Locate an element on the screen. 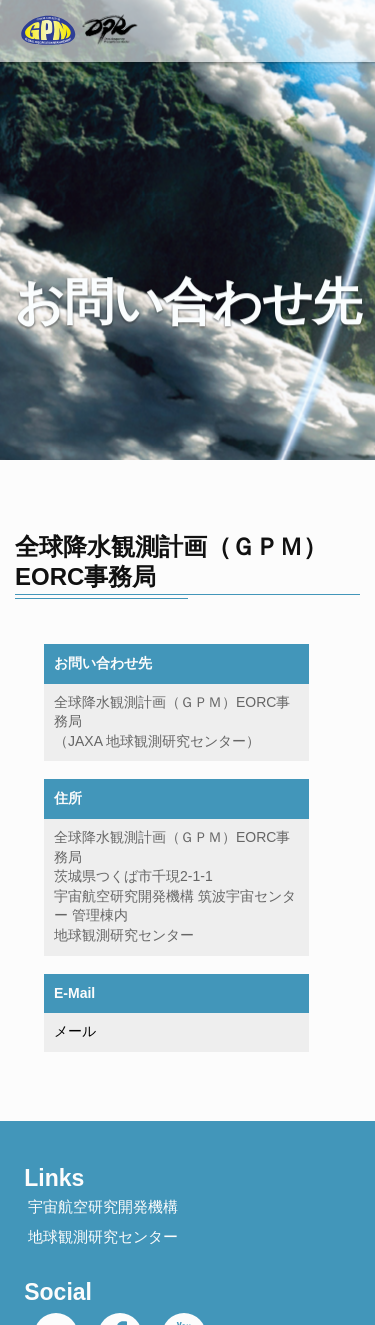 The width and height of the screenshot is (375, 1325). メール is located at coordinates (75, 1031).